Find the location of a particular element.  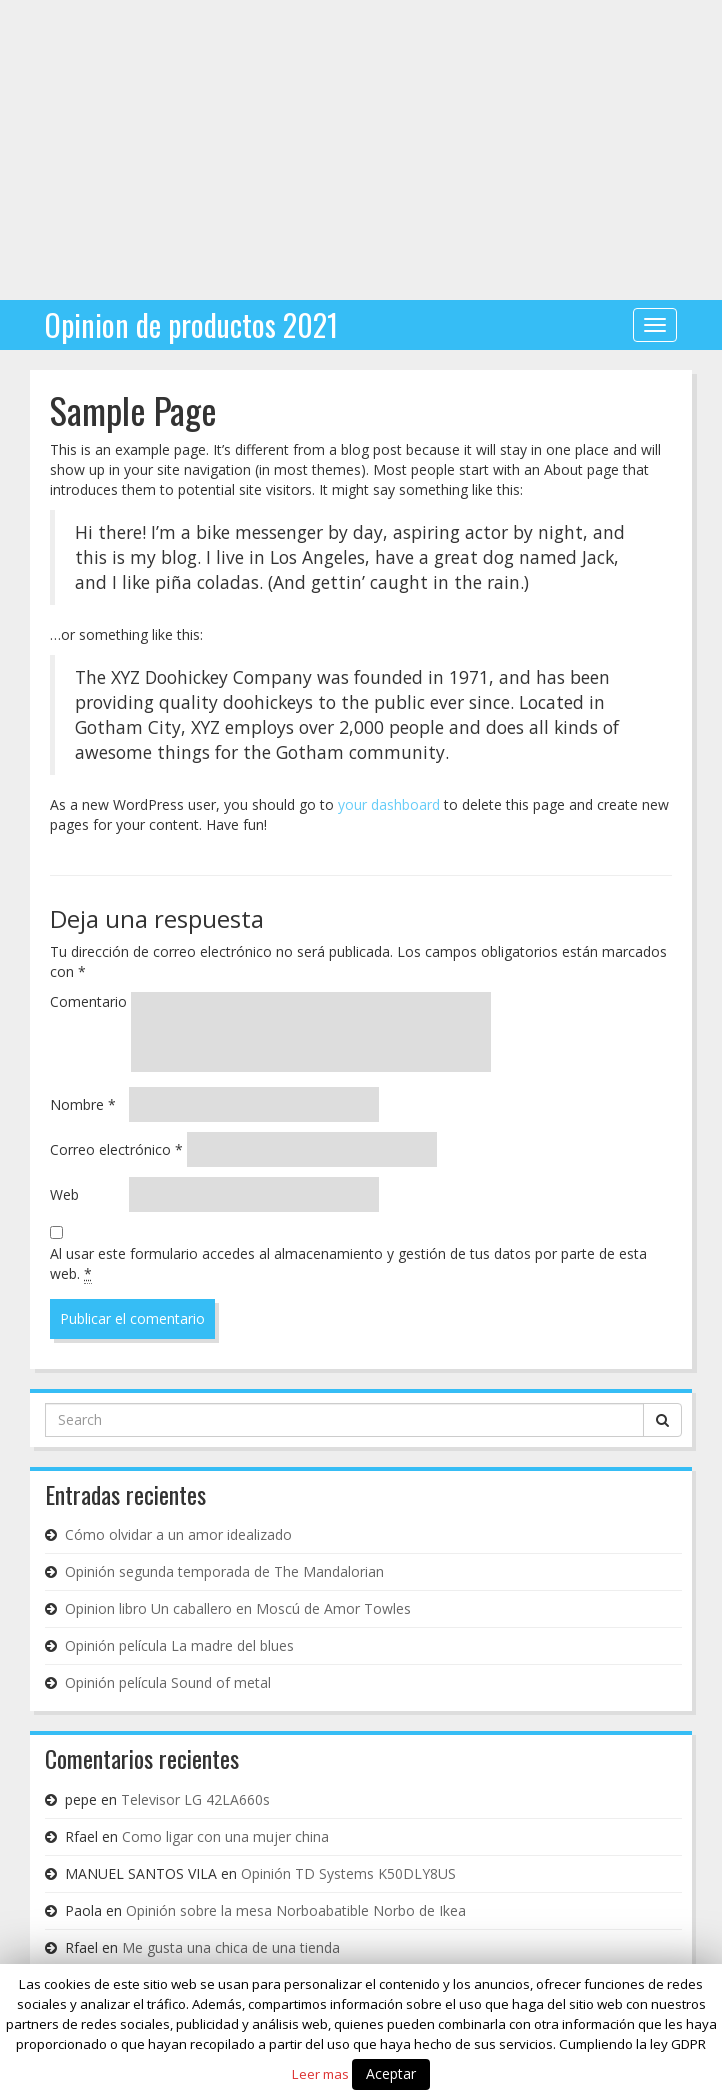

Correo electrónico is located at coordinates (116, 1149).